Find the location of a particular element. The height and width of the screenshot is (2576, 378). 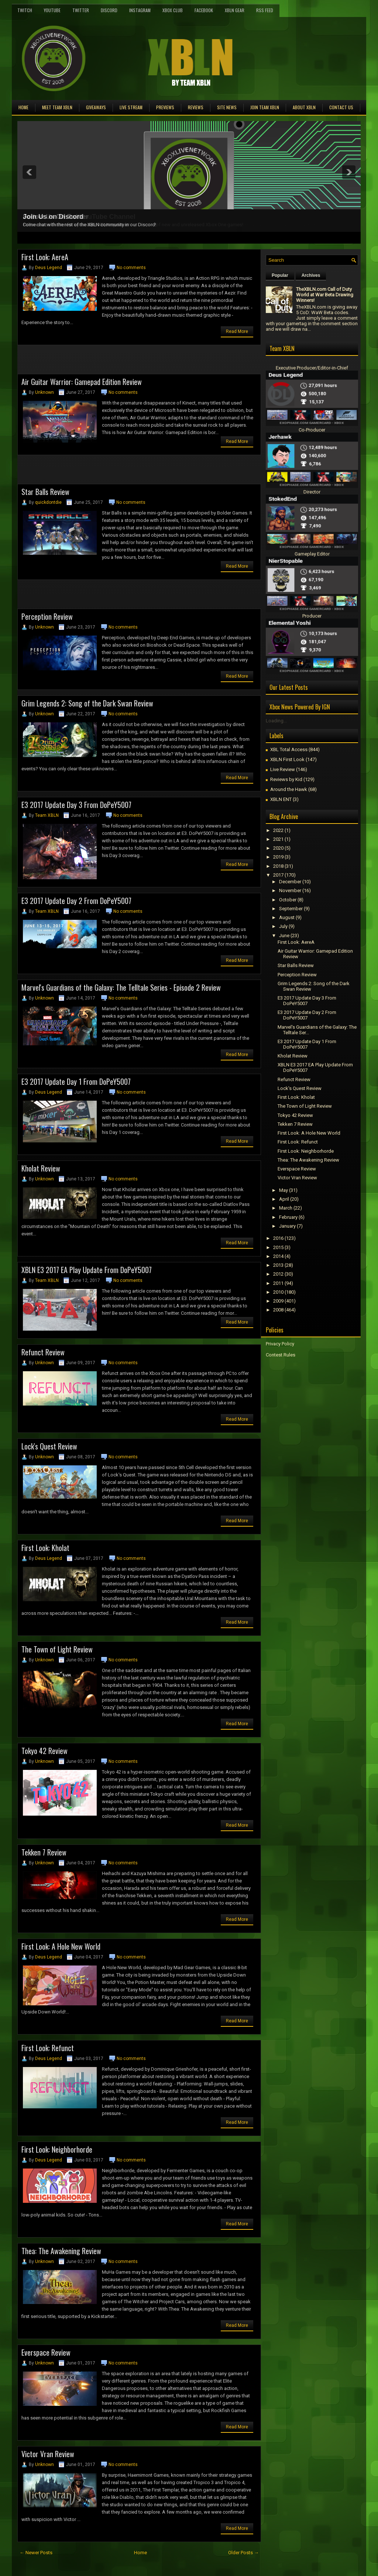

Loading... is located at coordinates (276, 720).